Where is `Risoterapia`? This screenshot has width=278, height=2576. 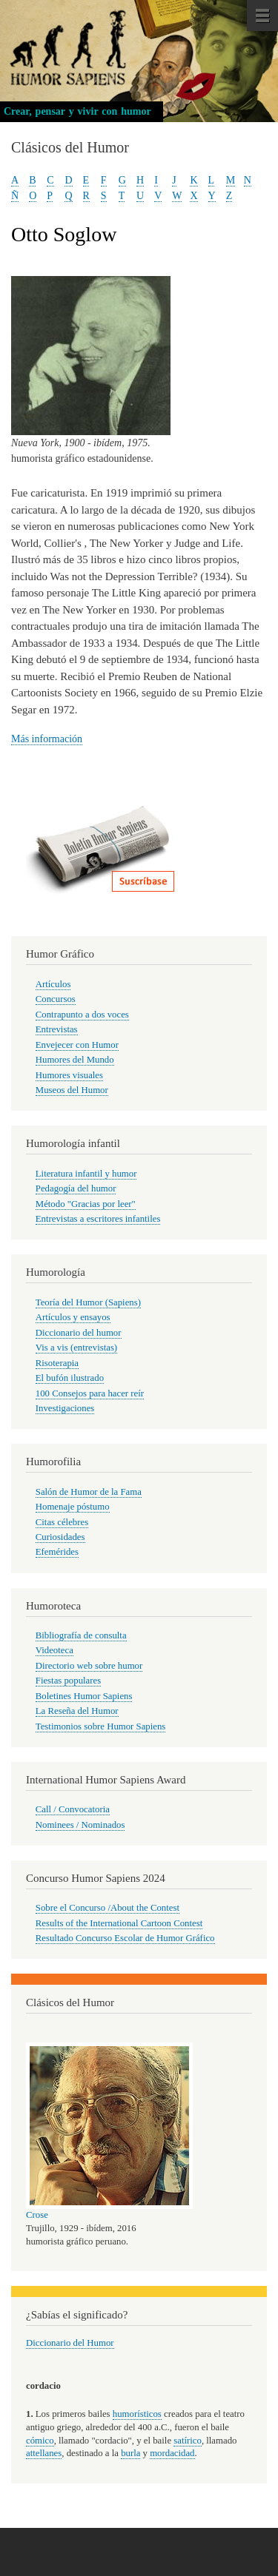
Risoterapia is located at coordinates (57, 1363).